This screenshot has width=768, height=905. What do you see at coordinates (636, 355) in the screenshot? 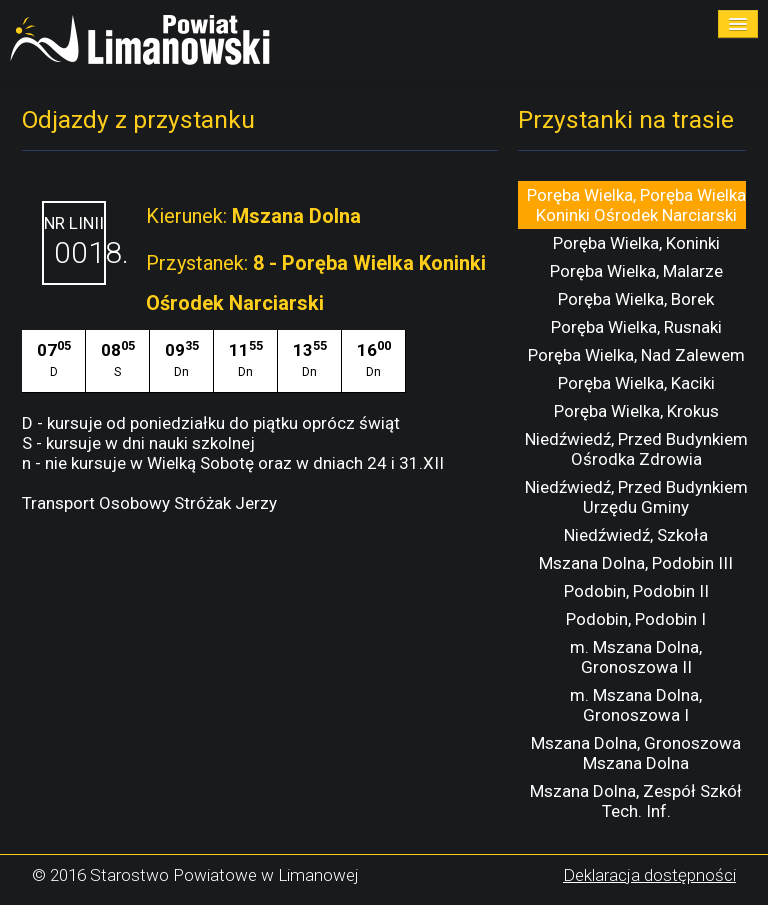
I see `Poręba Wielka, Nad Zalewem` at bounding box center [636, 355].